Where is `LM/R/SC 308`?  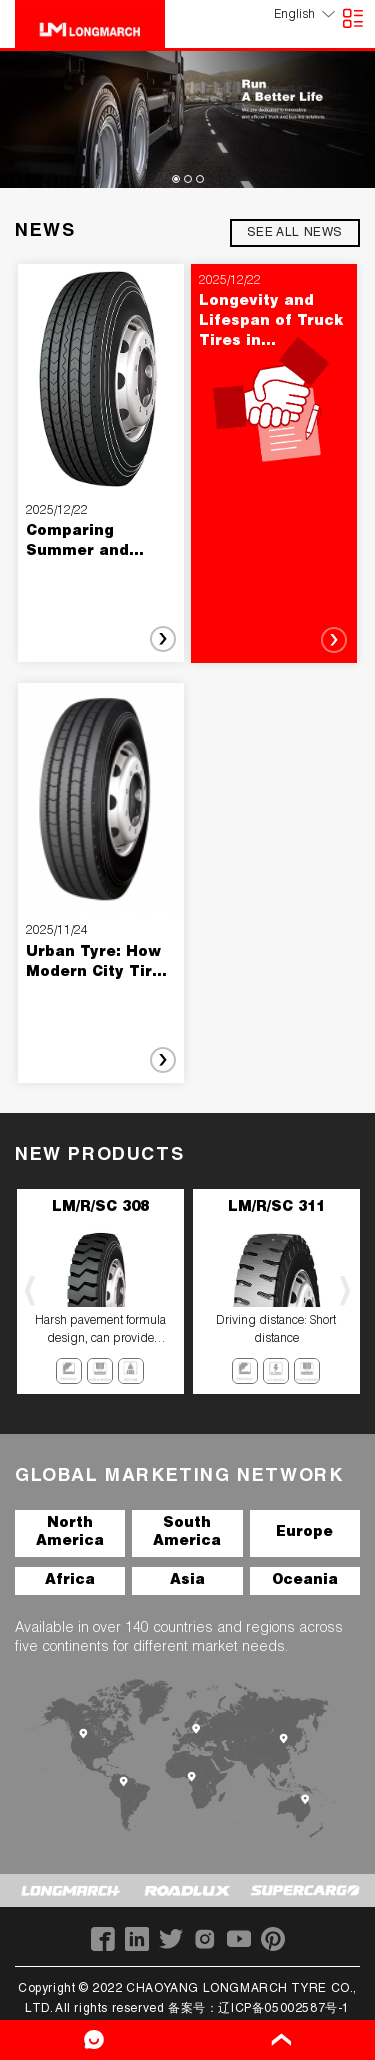 LM/R/SC 308 is located at coordinates (100, 1208).